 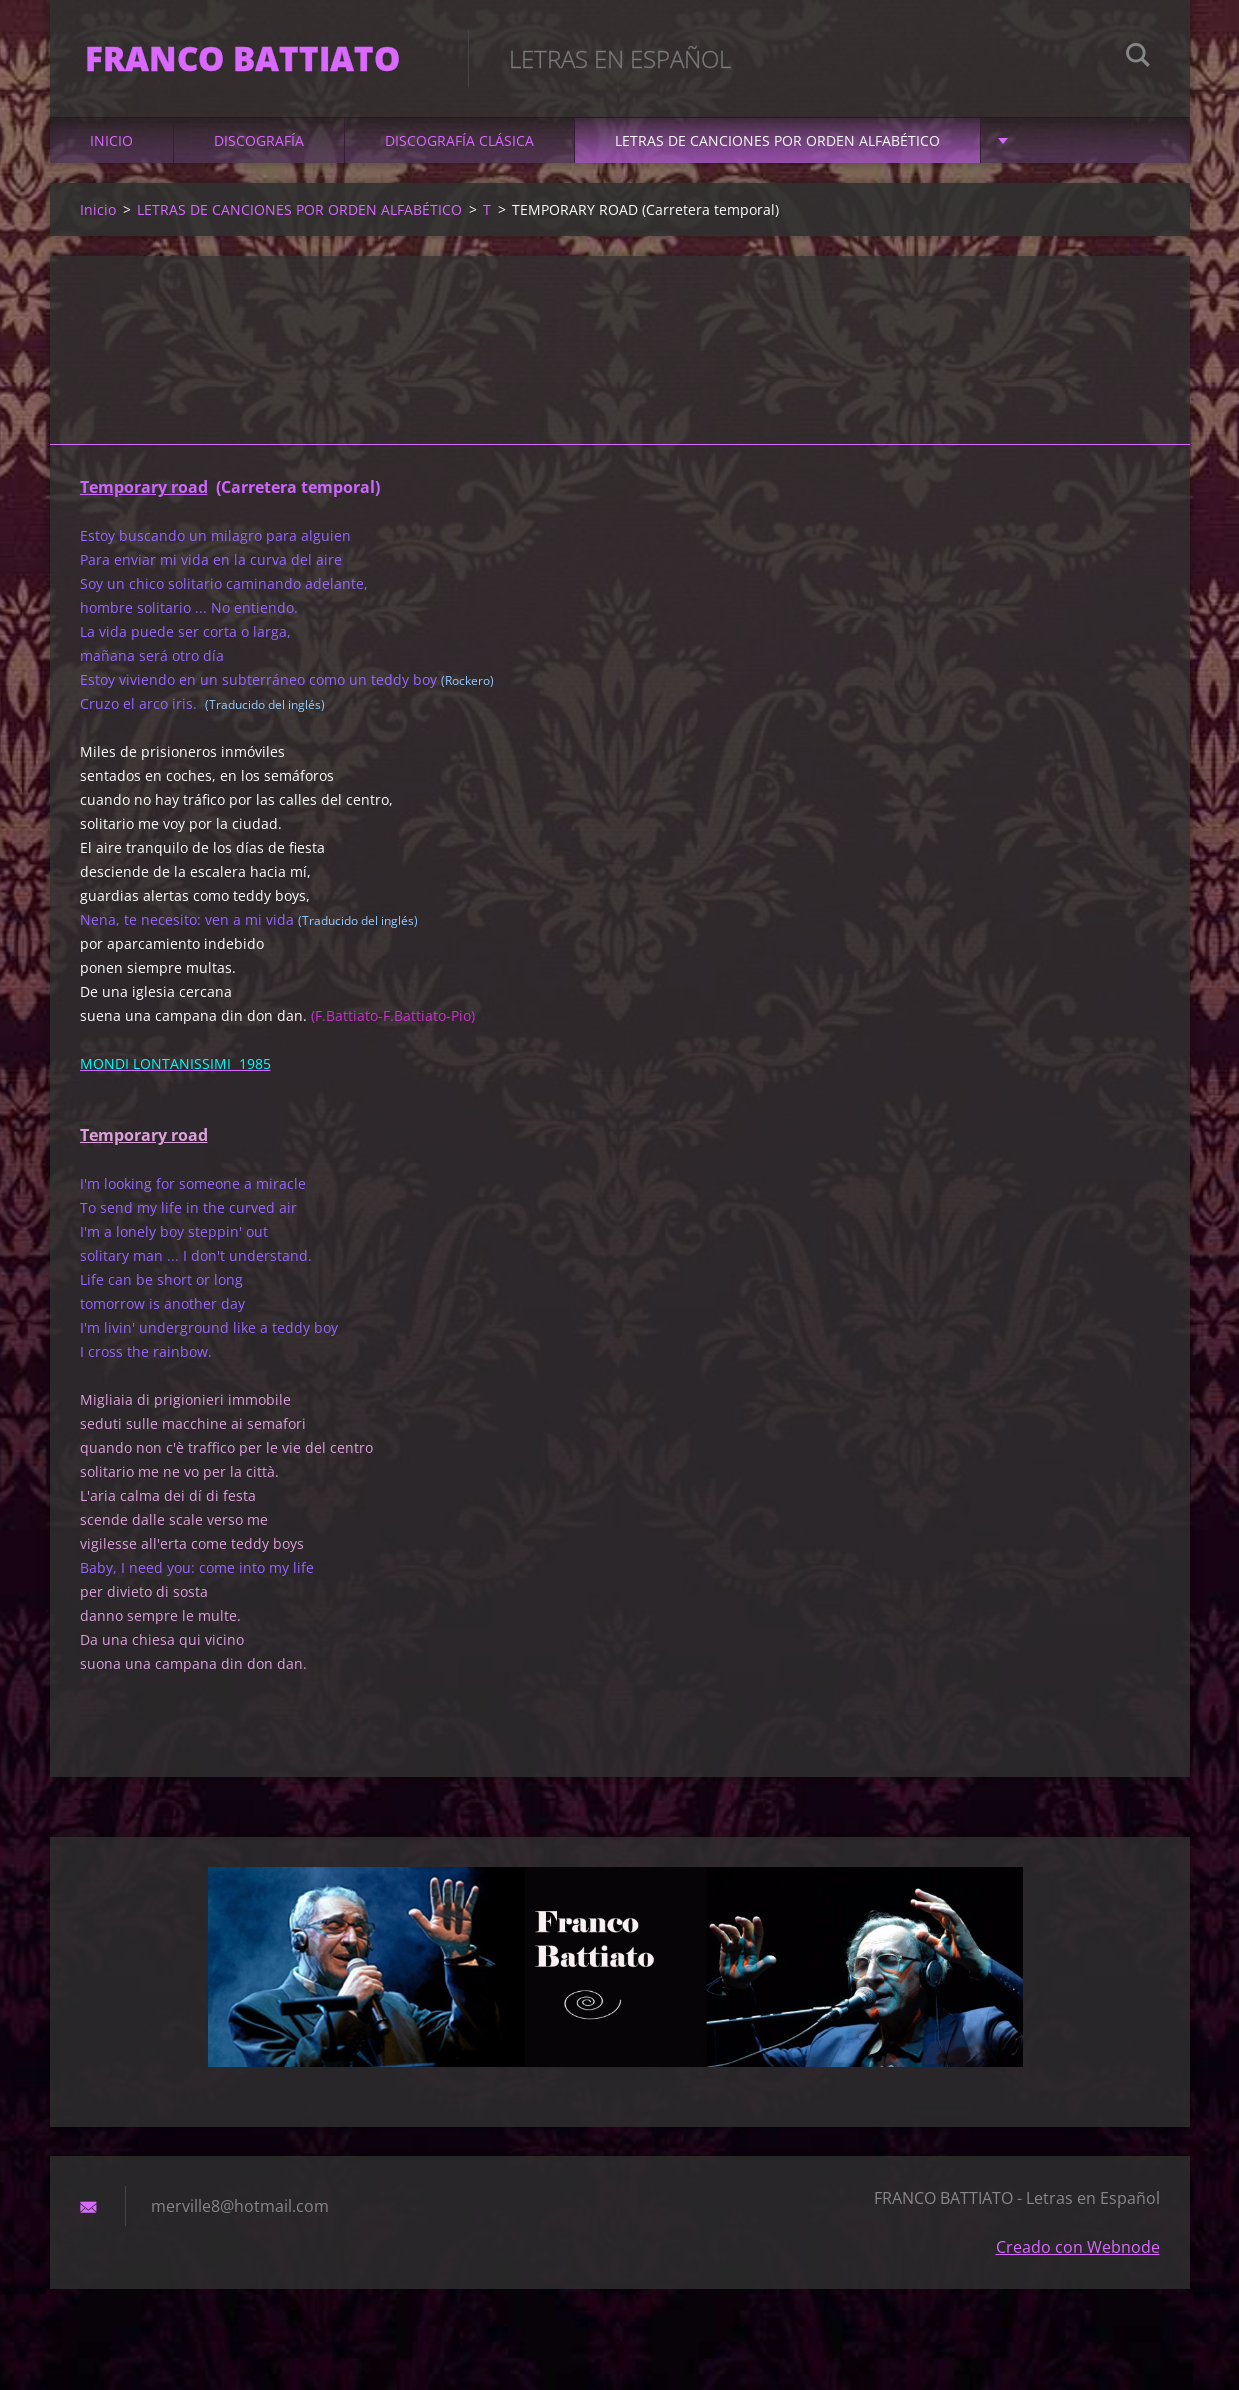 I want to click on Inicio, so click(x=111, y=151).